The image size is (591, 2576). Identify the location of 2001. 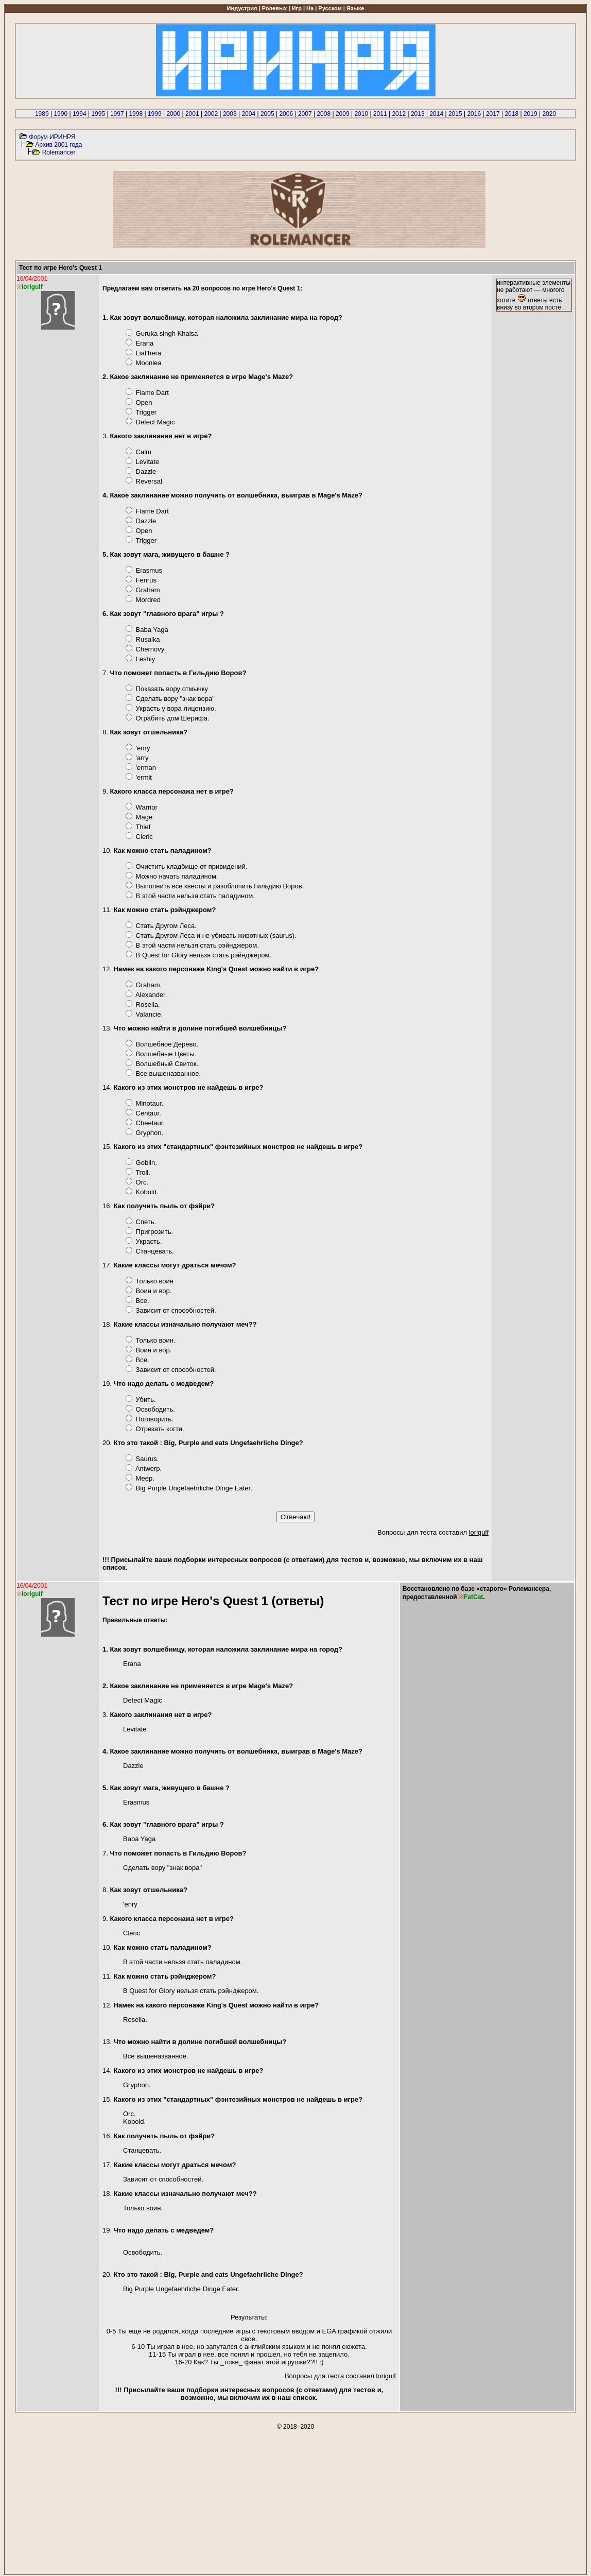
(192, 113).